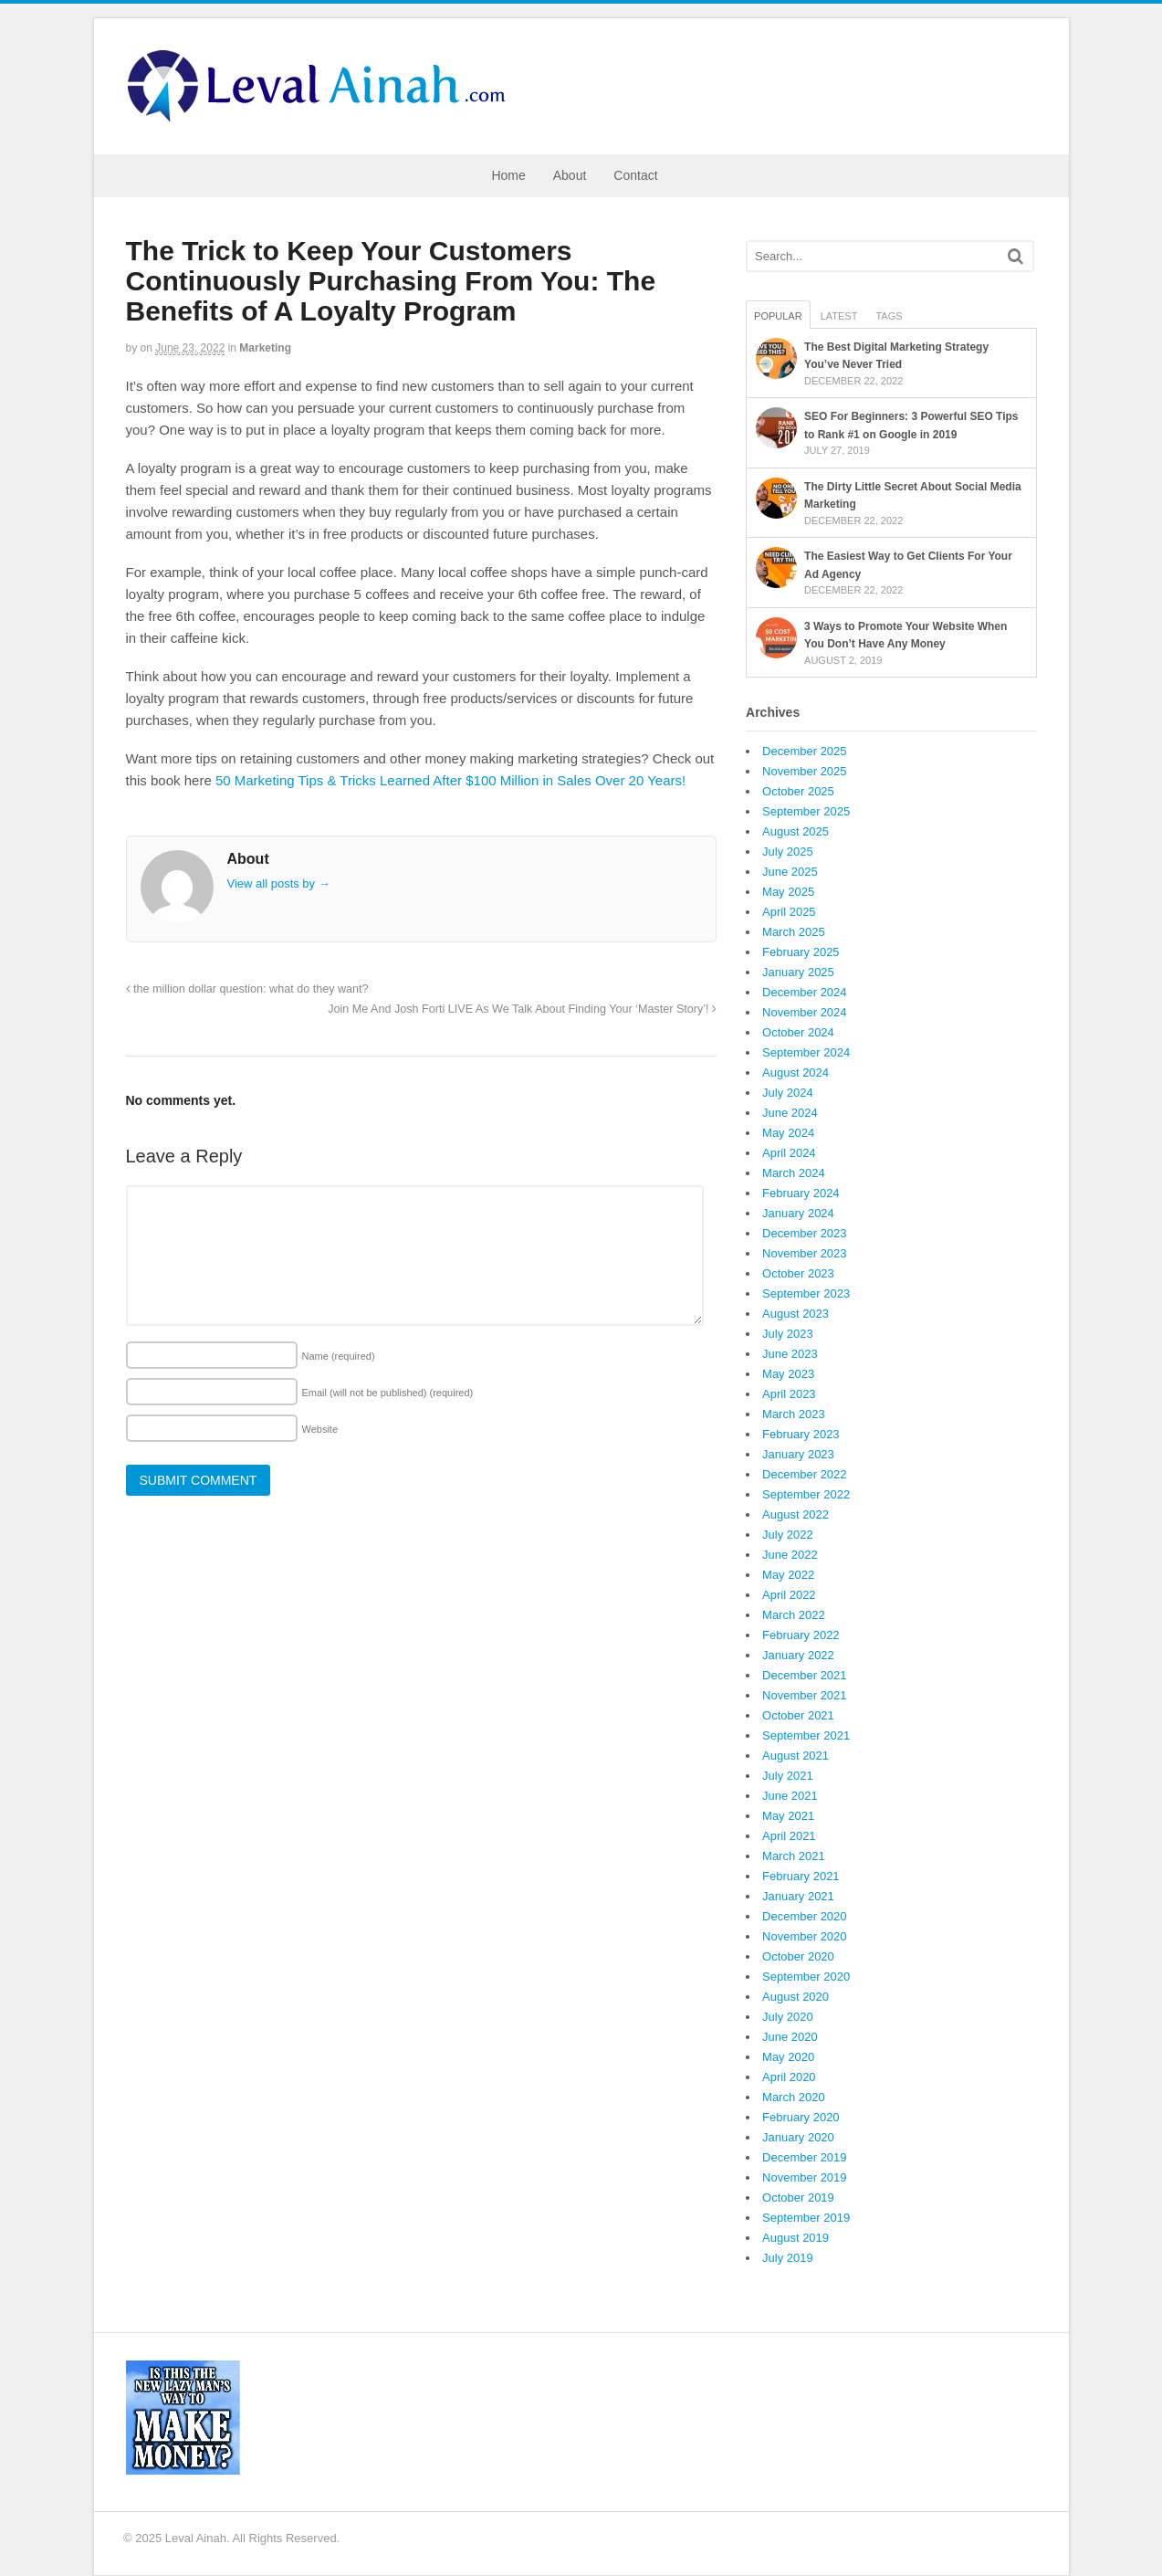  What do you see at coordinates (804, 751) in the screenshot?
I see `December 2025` at bounding box center [804, 751].